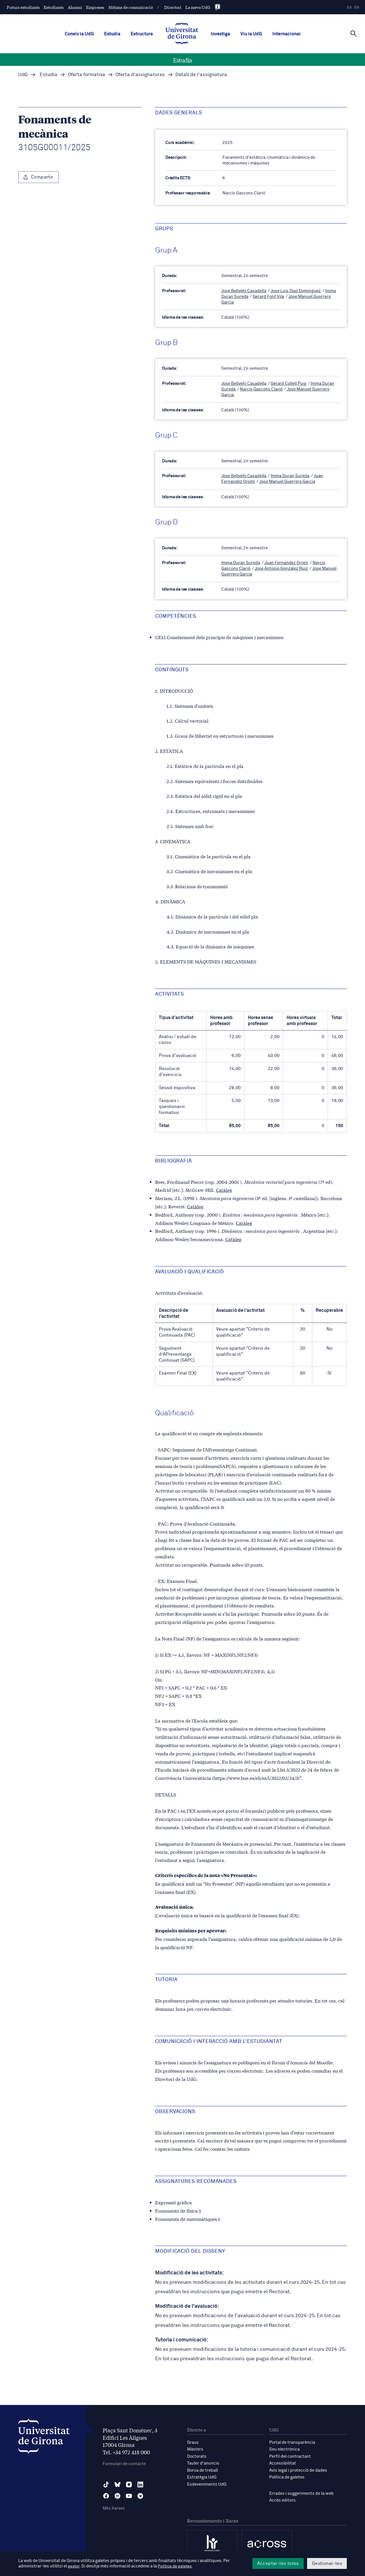 The image size is (365, 2576). Describe the element at coordinates (196, 2454) in the screenshot. I see `Doctorats` at that location.